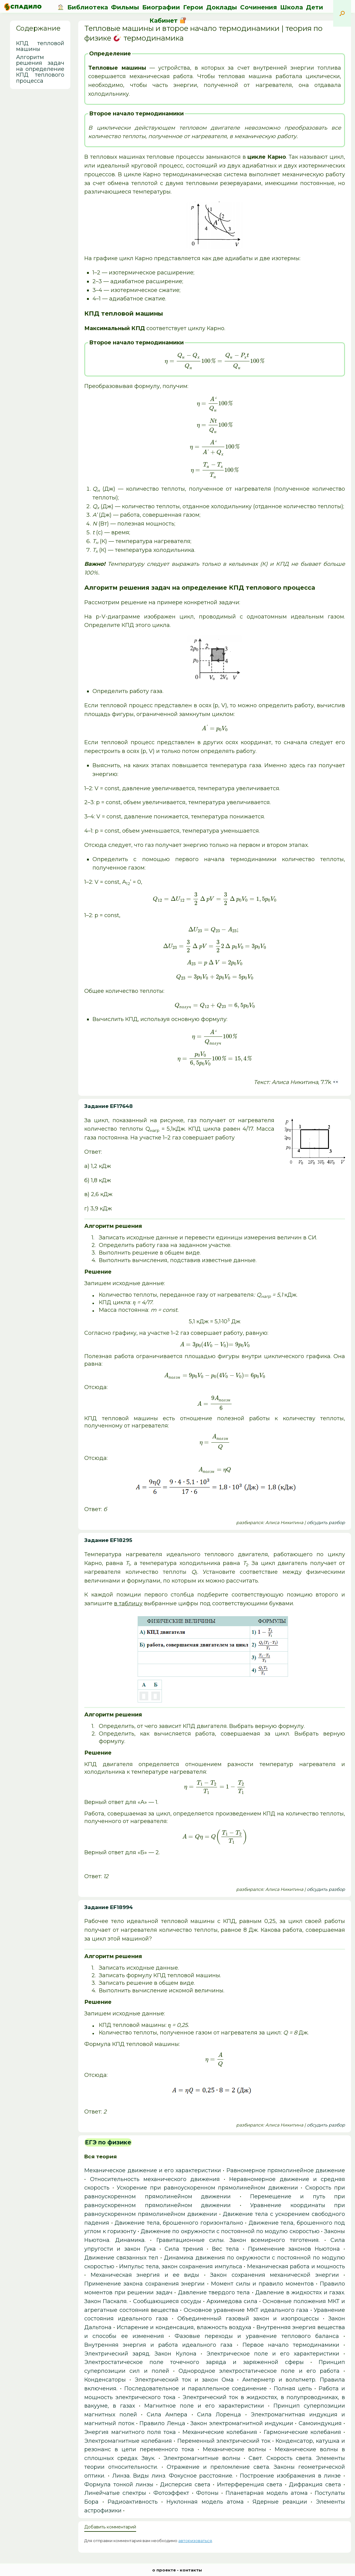  Describe the element at coordinates (207, 2493) in the screenshot. I see `Фотоны` at that location.